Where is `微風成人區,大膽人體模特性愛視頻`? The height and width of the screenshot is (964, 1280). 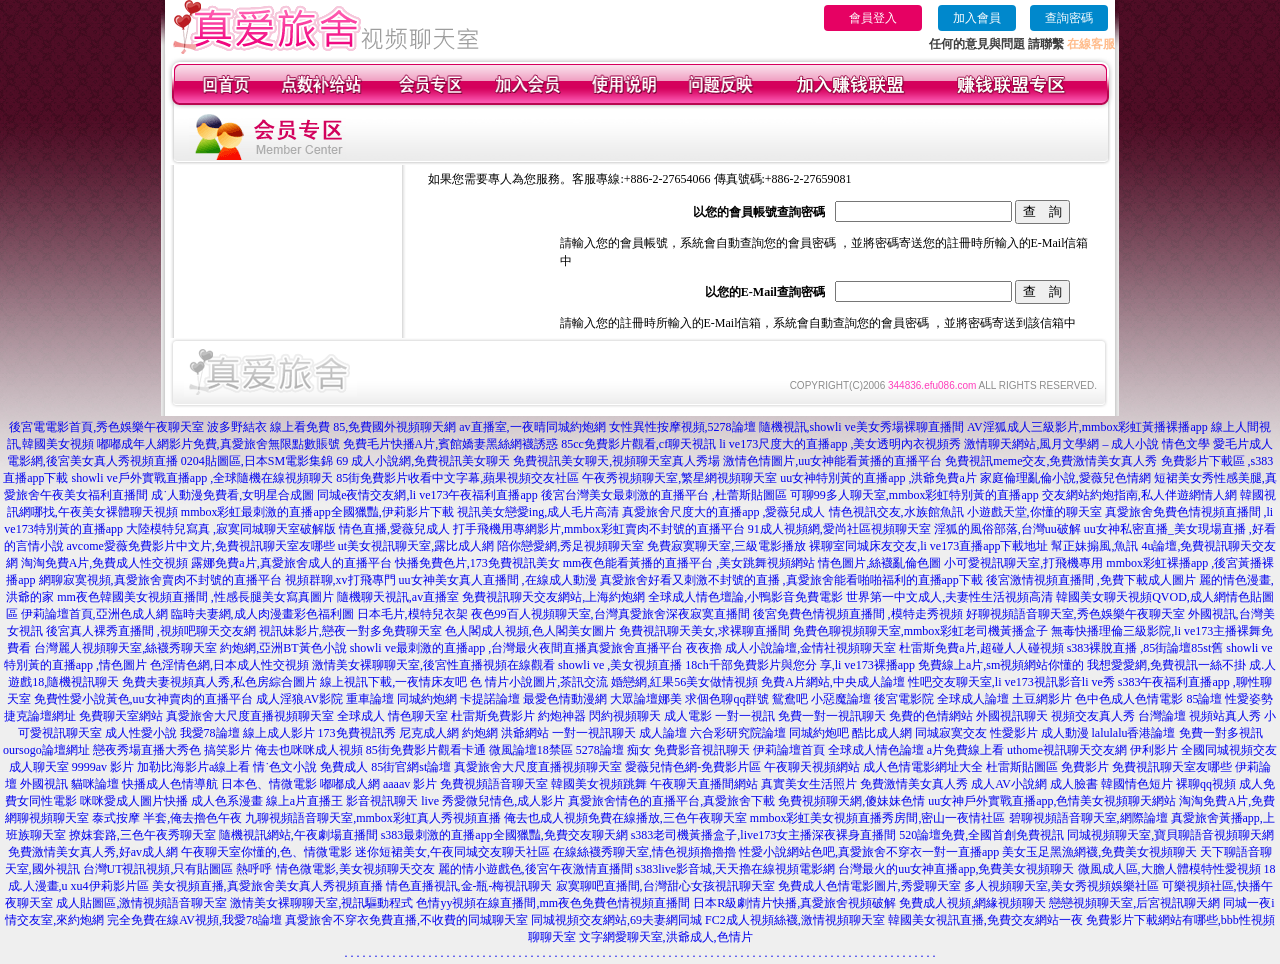 微風成人區,大膽人體模特性愛視頻 is located at coordinates (1169, 869).